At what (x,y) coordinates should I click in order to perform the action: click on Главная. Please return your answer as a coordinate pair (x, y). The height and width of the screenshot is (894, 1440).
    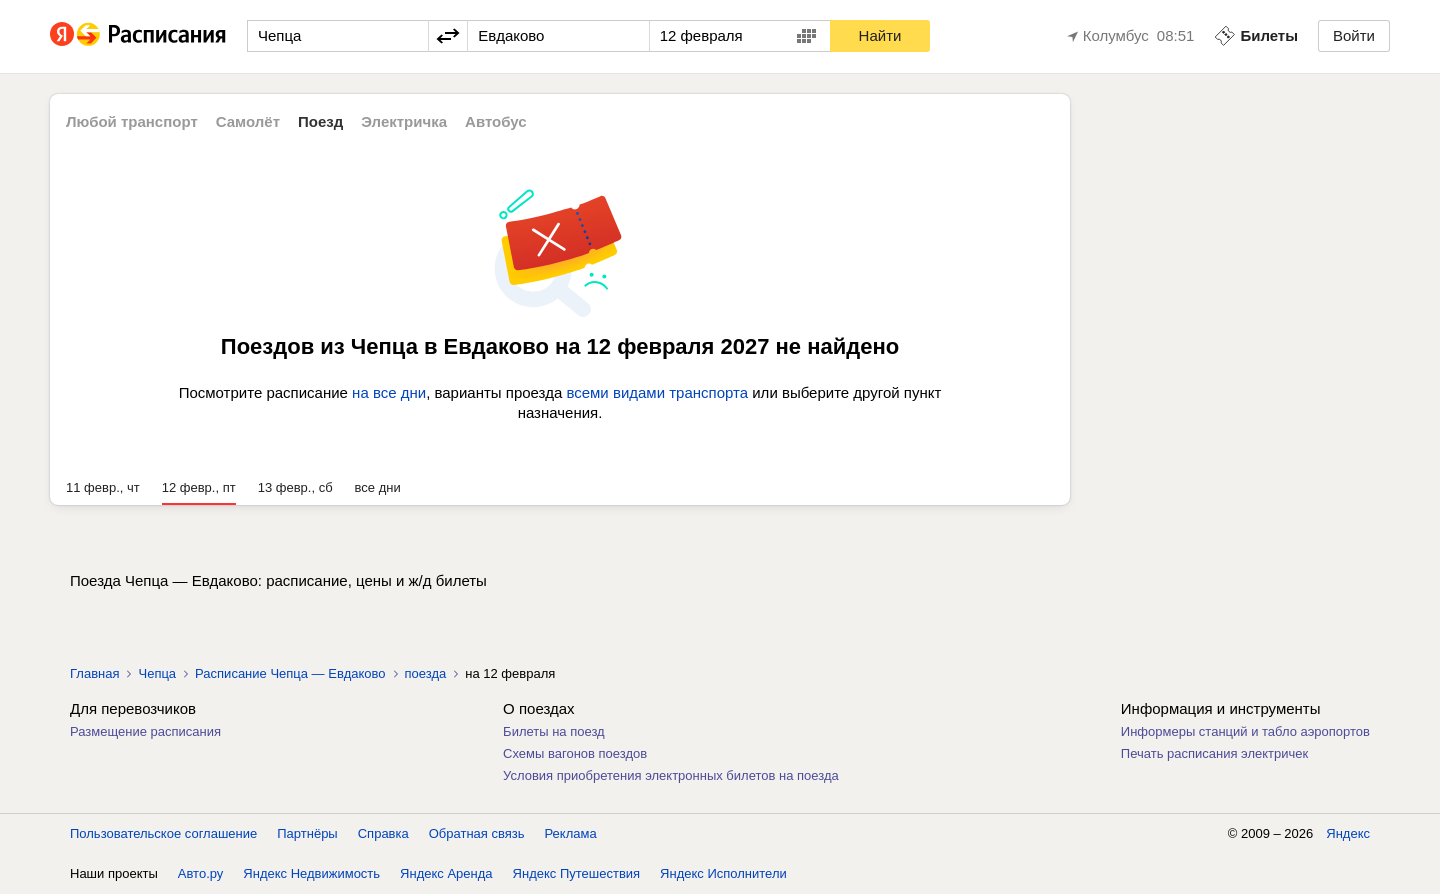
    Looking at the image, I should click on (94, 673).